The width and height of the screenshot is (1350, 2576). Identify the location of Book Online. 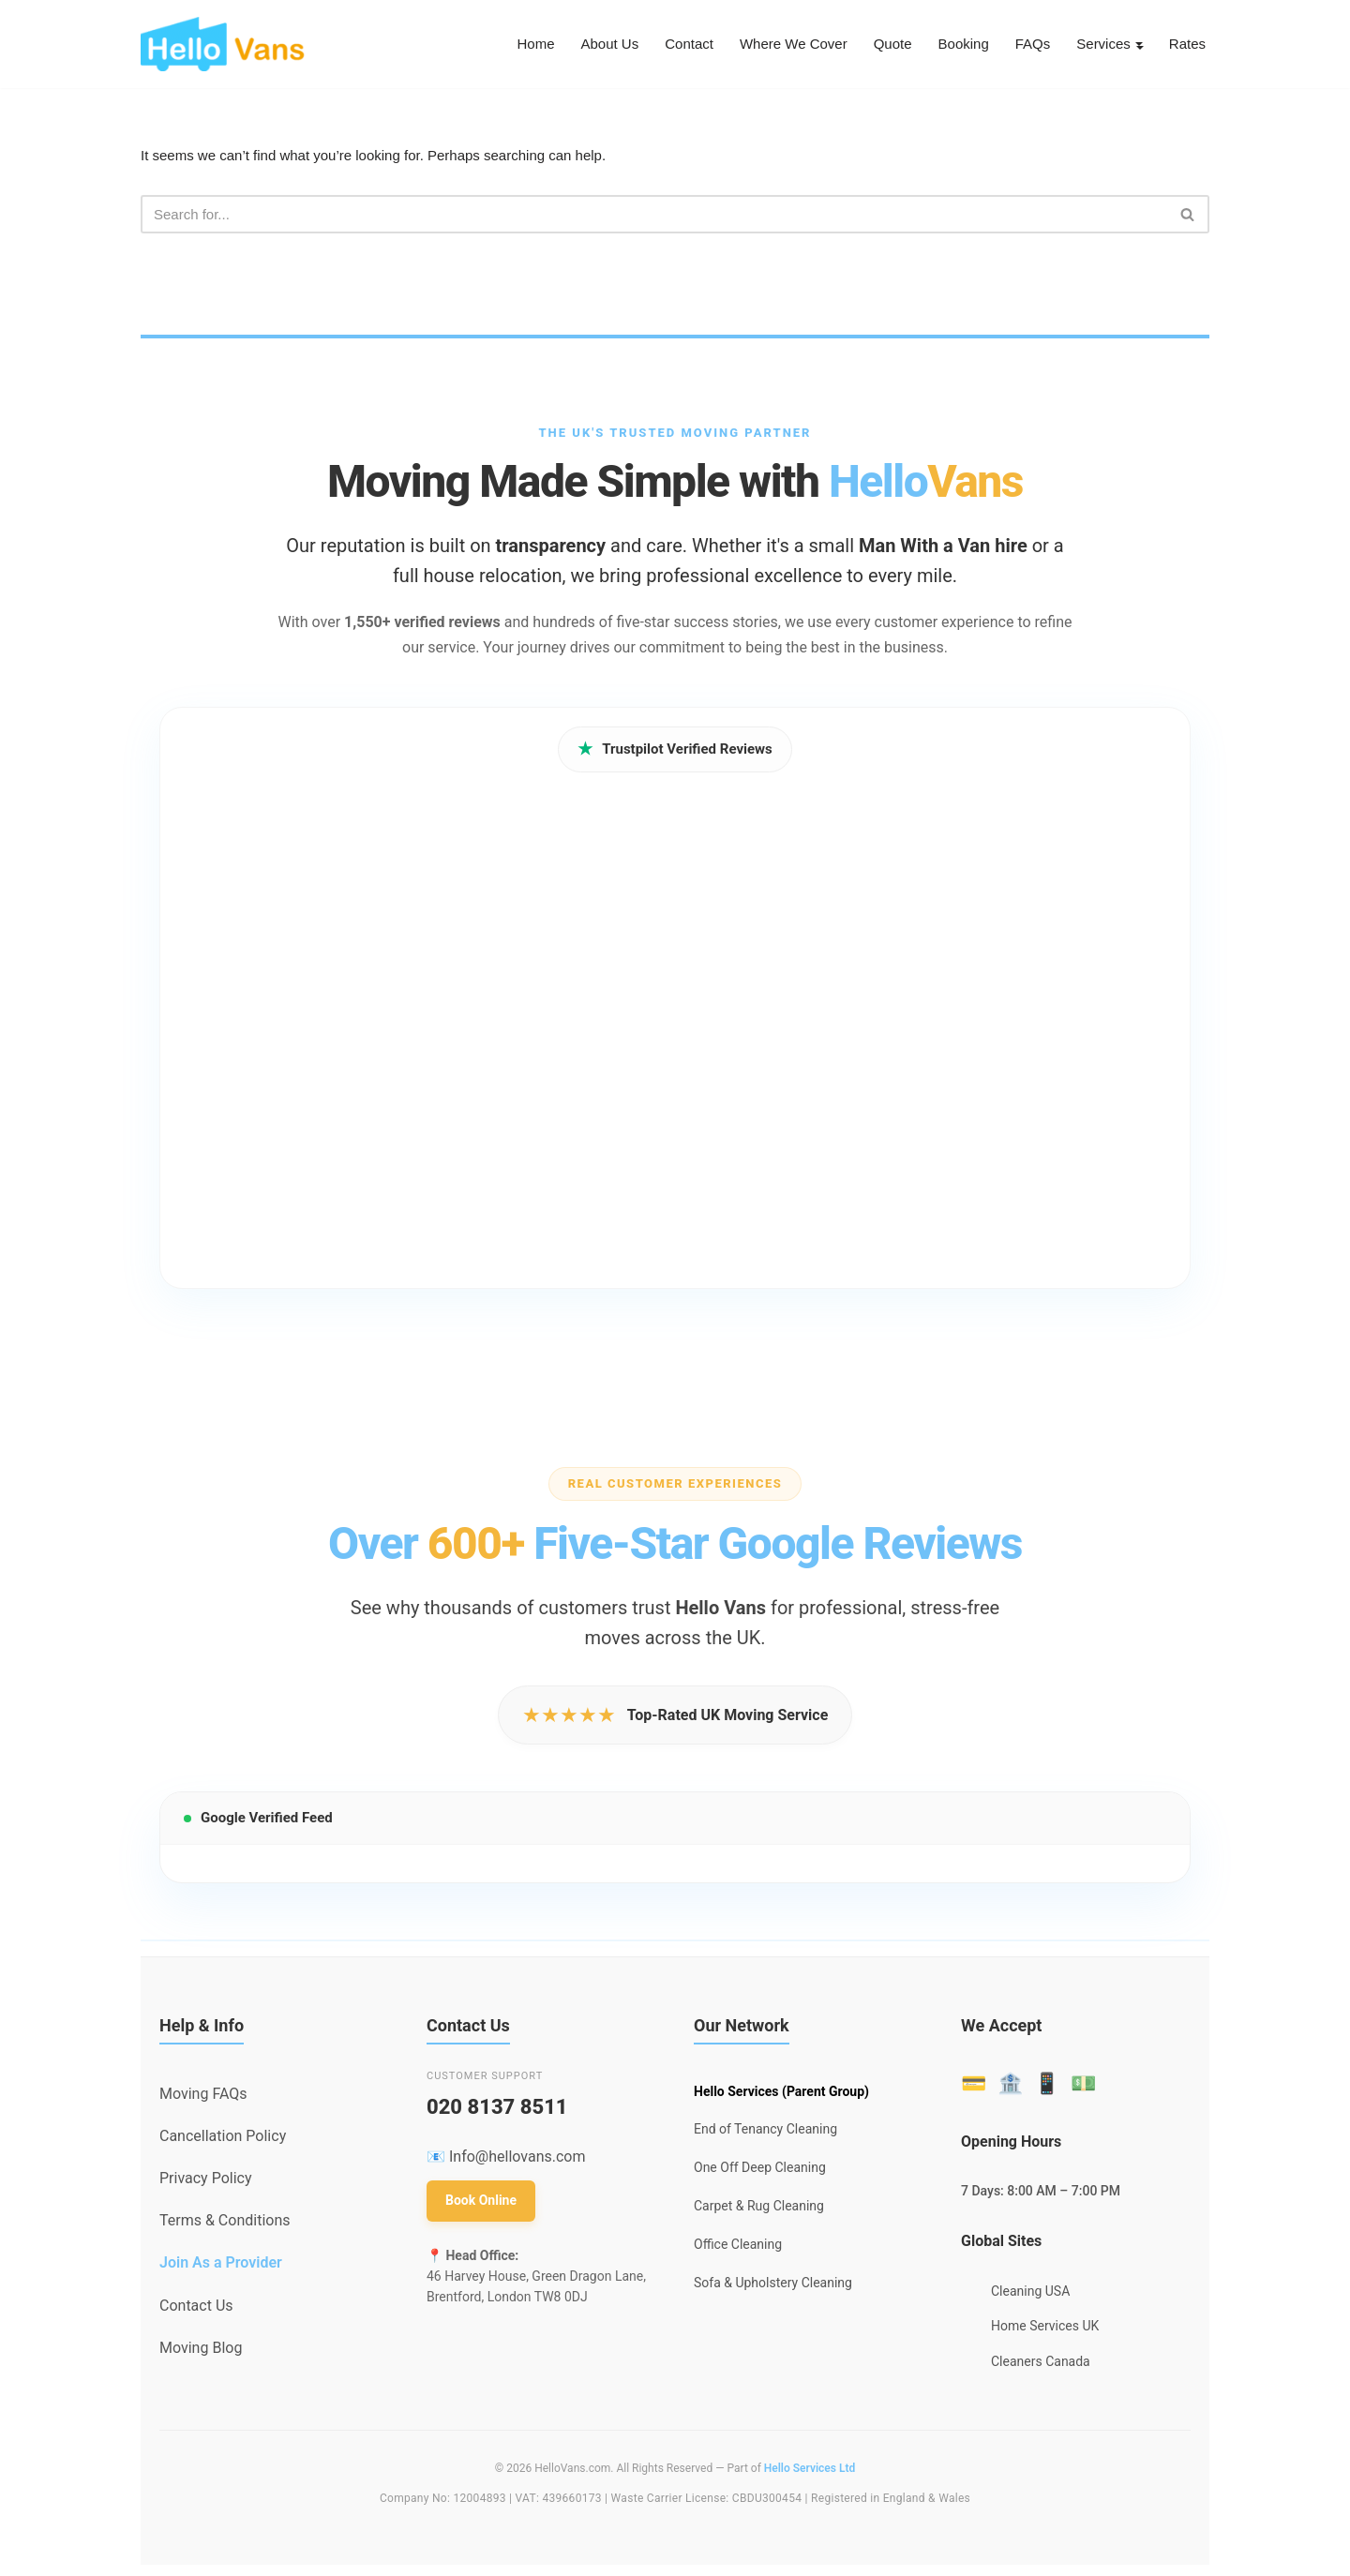
(481, 2203).